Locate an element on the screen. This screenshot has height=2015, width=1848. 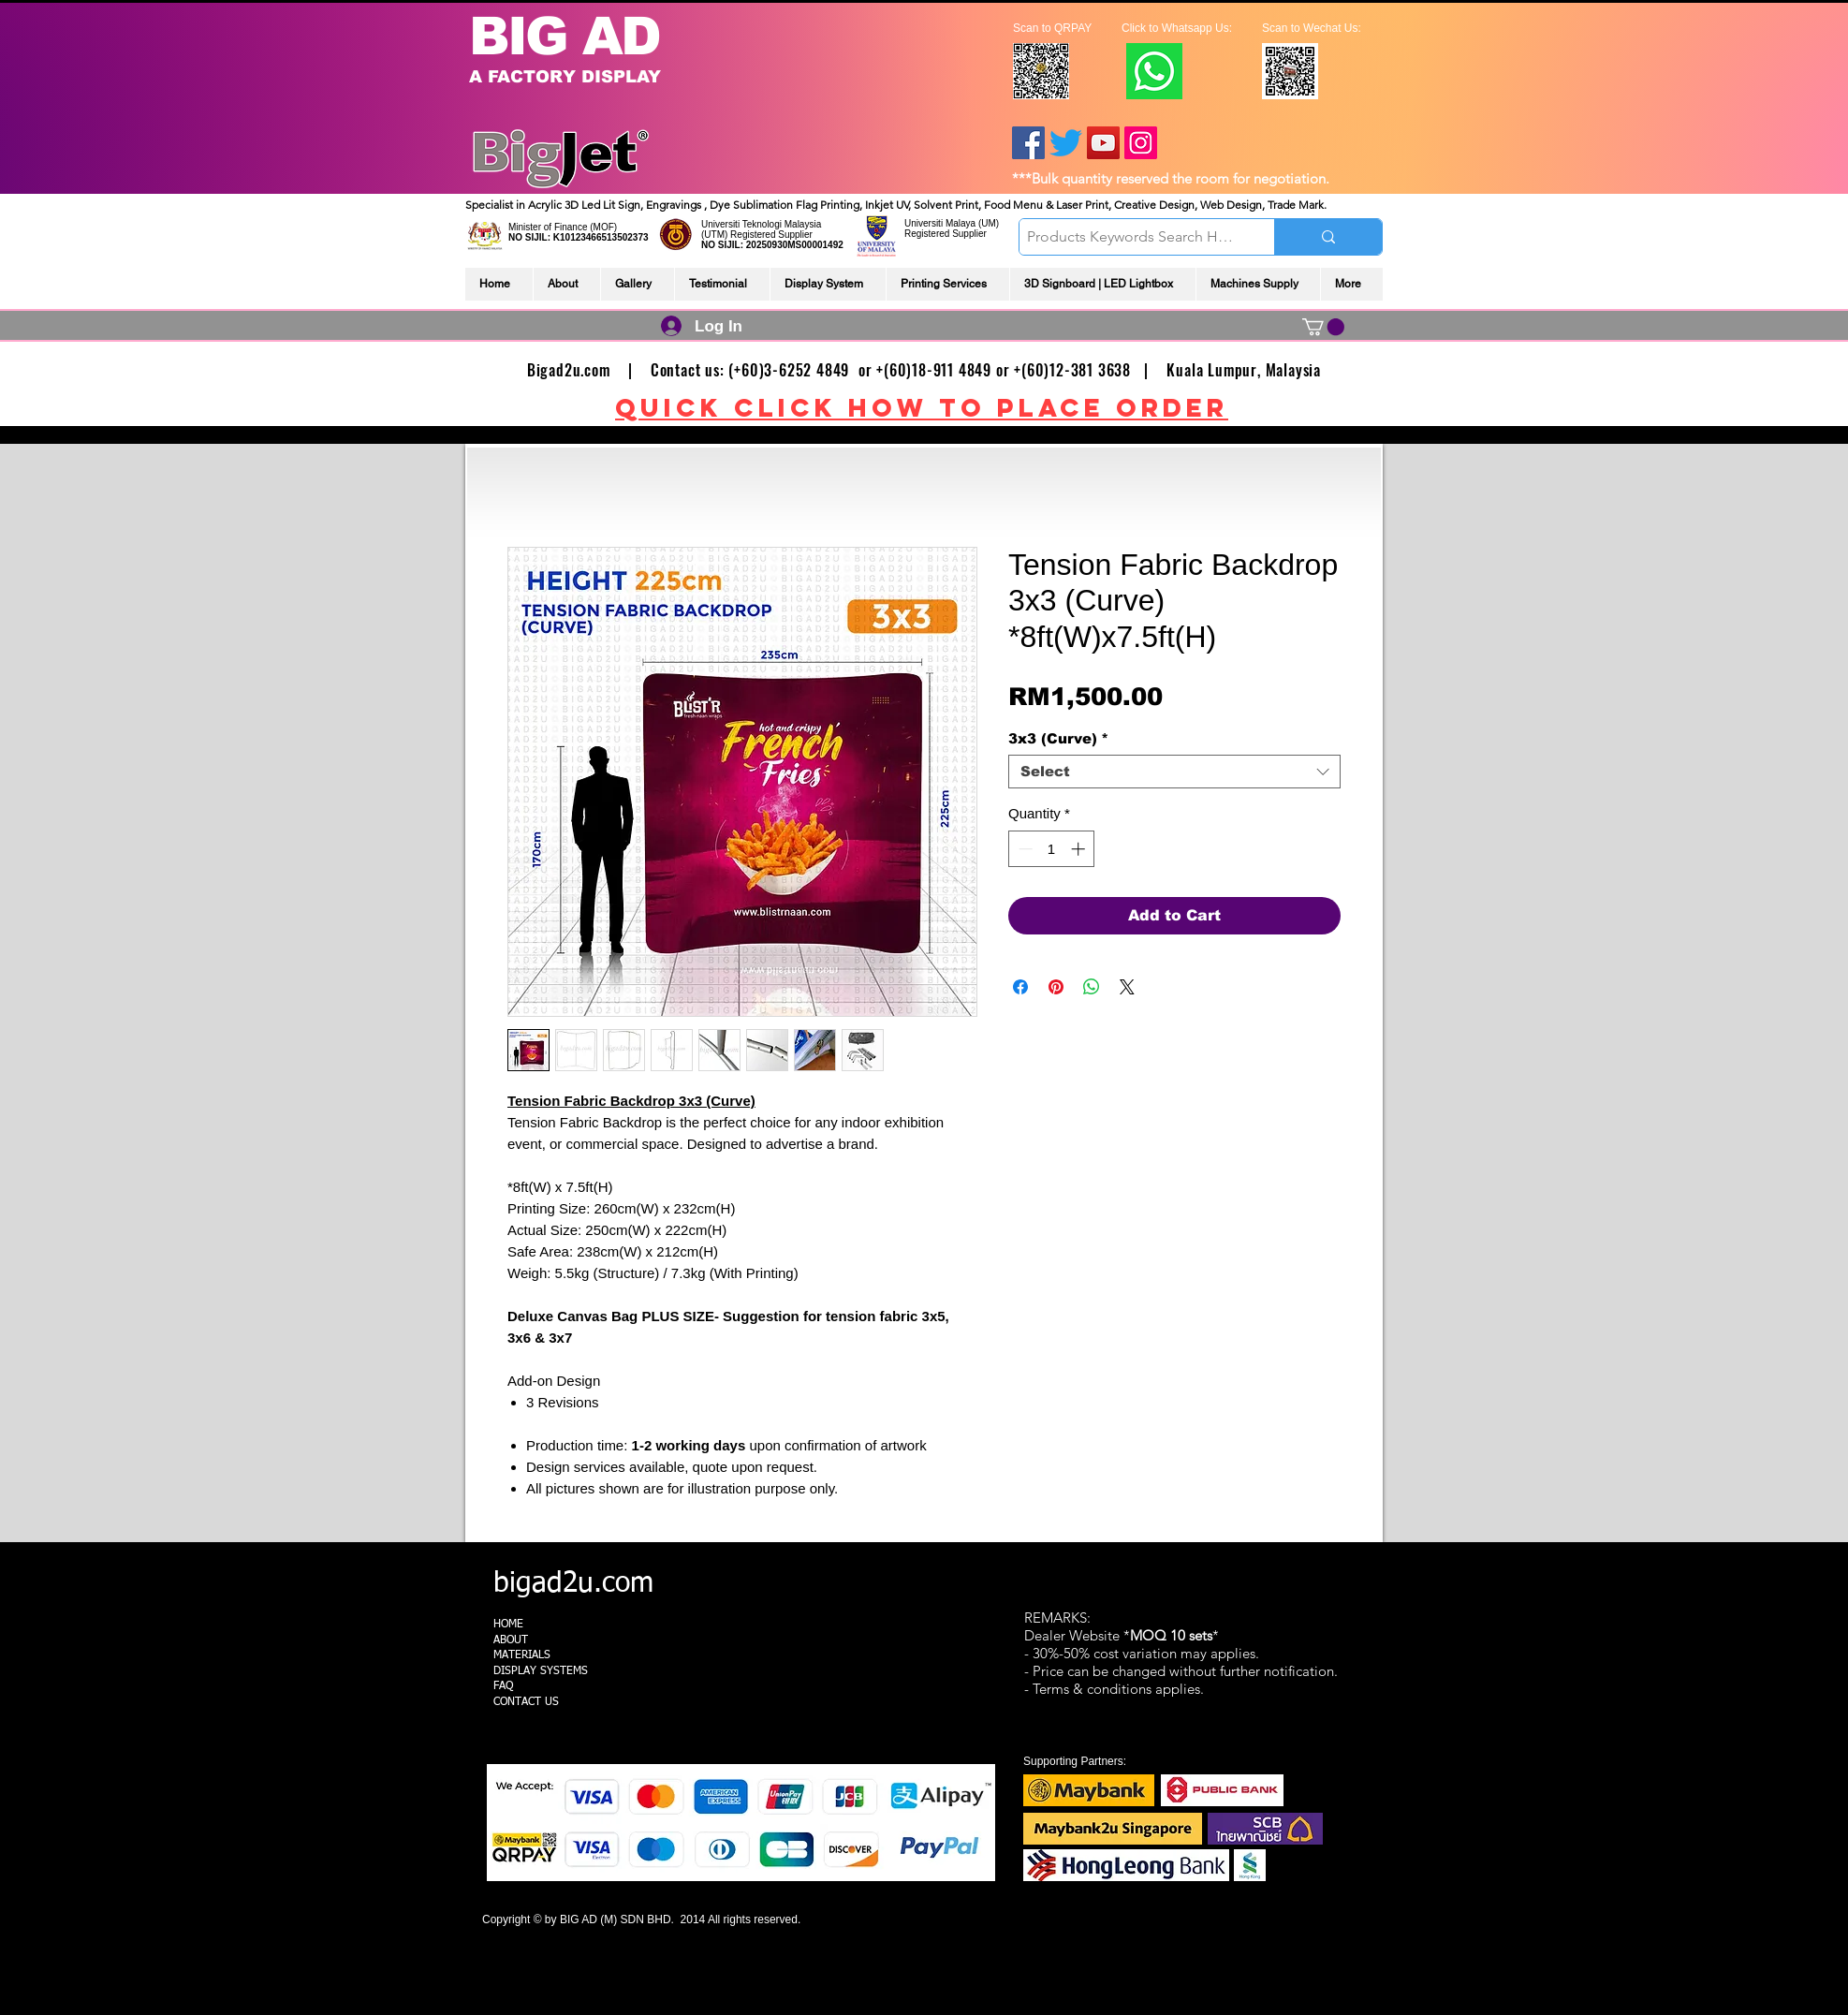
[link] is located at coordinates (1323, 326).